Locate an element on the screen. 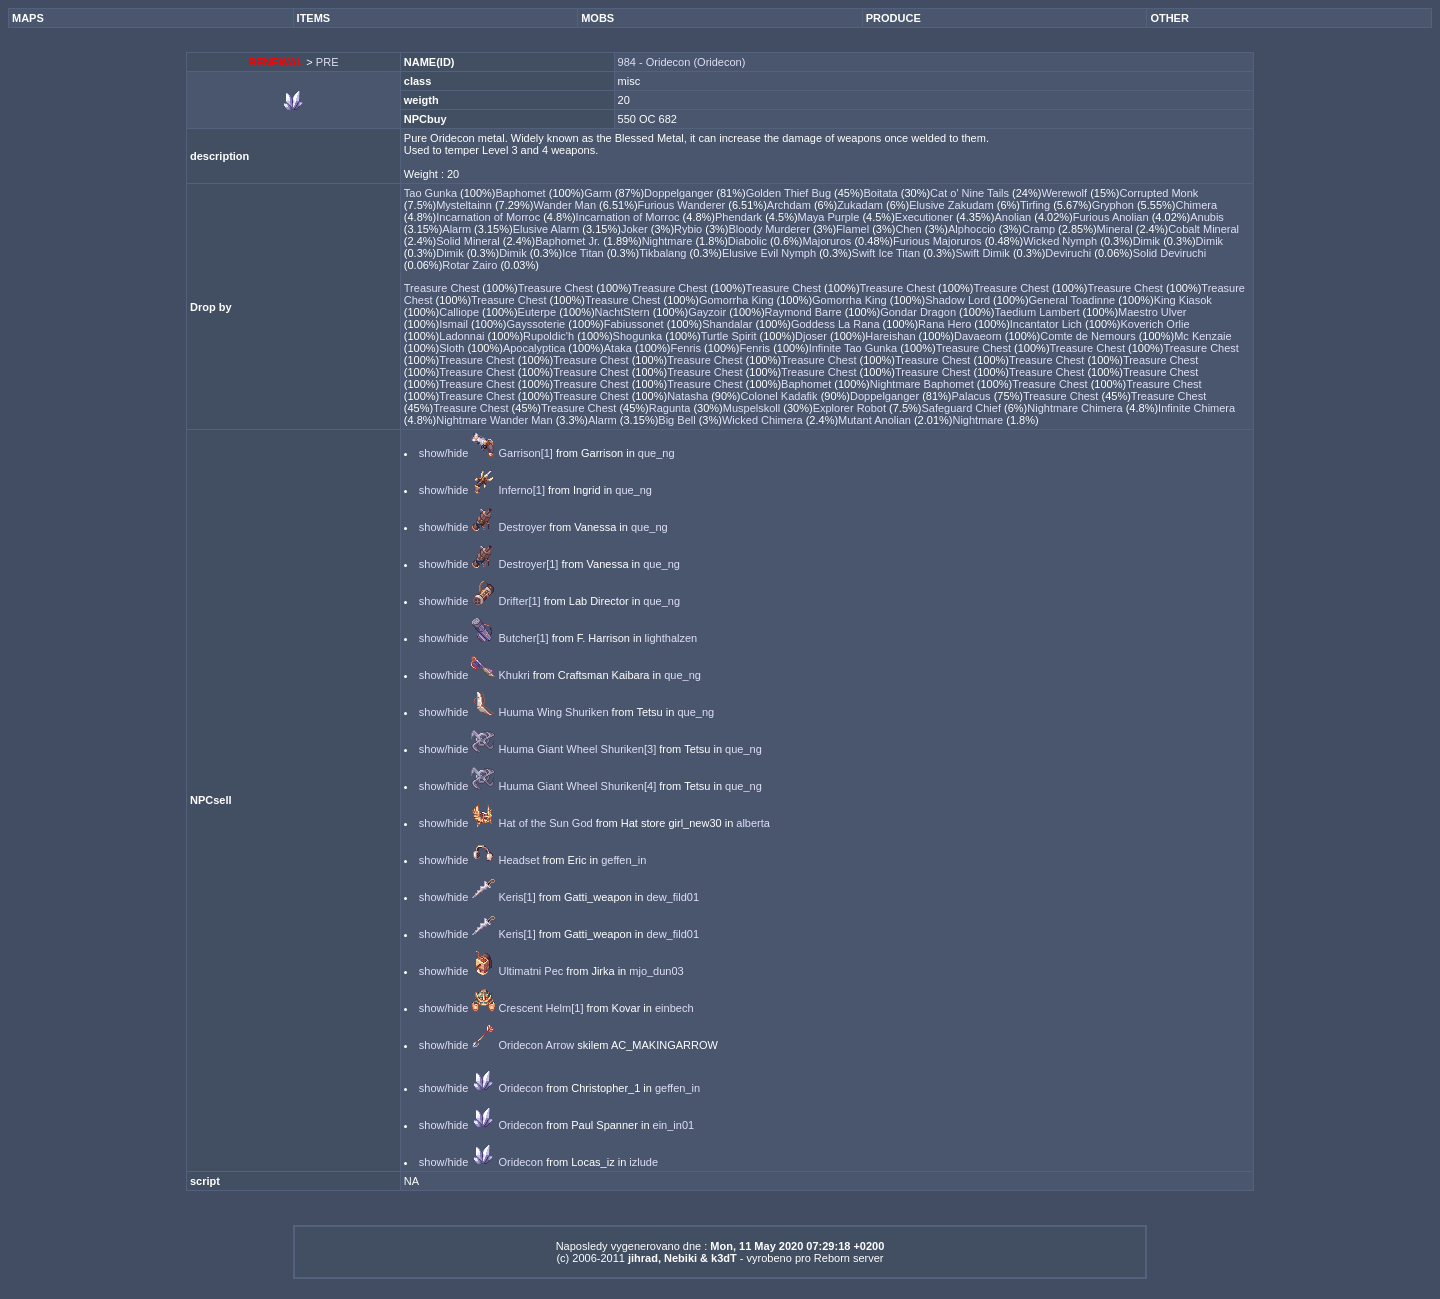 This screenshot has width=1440, height=1299. 984 - Oridecon (Oridecon) is located at coordinates (682, 62).